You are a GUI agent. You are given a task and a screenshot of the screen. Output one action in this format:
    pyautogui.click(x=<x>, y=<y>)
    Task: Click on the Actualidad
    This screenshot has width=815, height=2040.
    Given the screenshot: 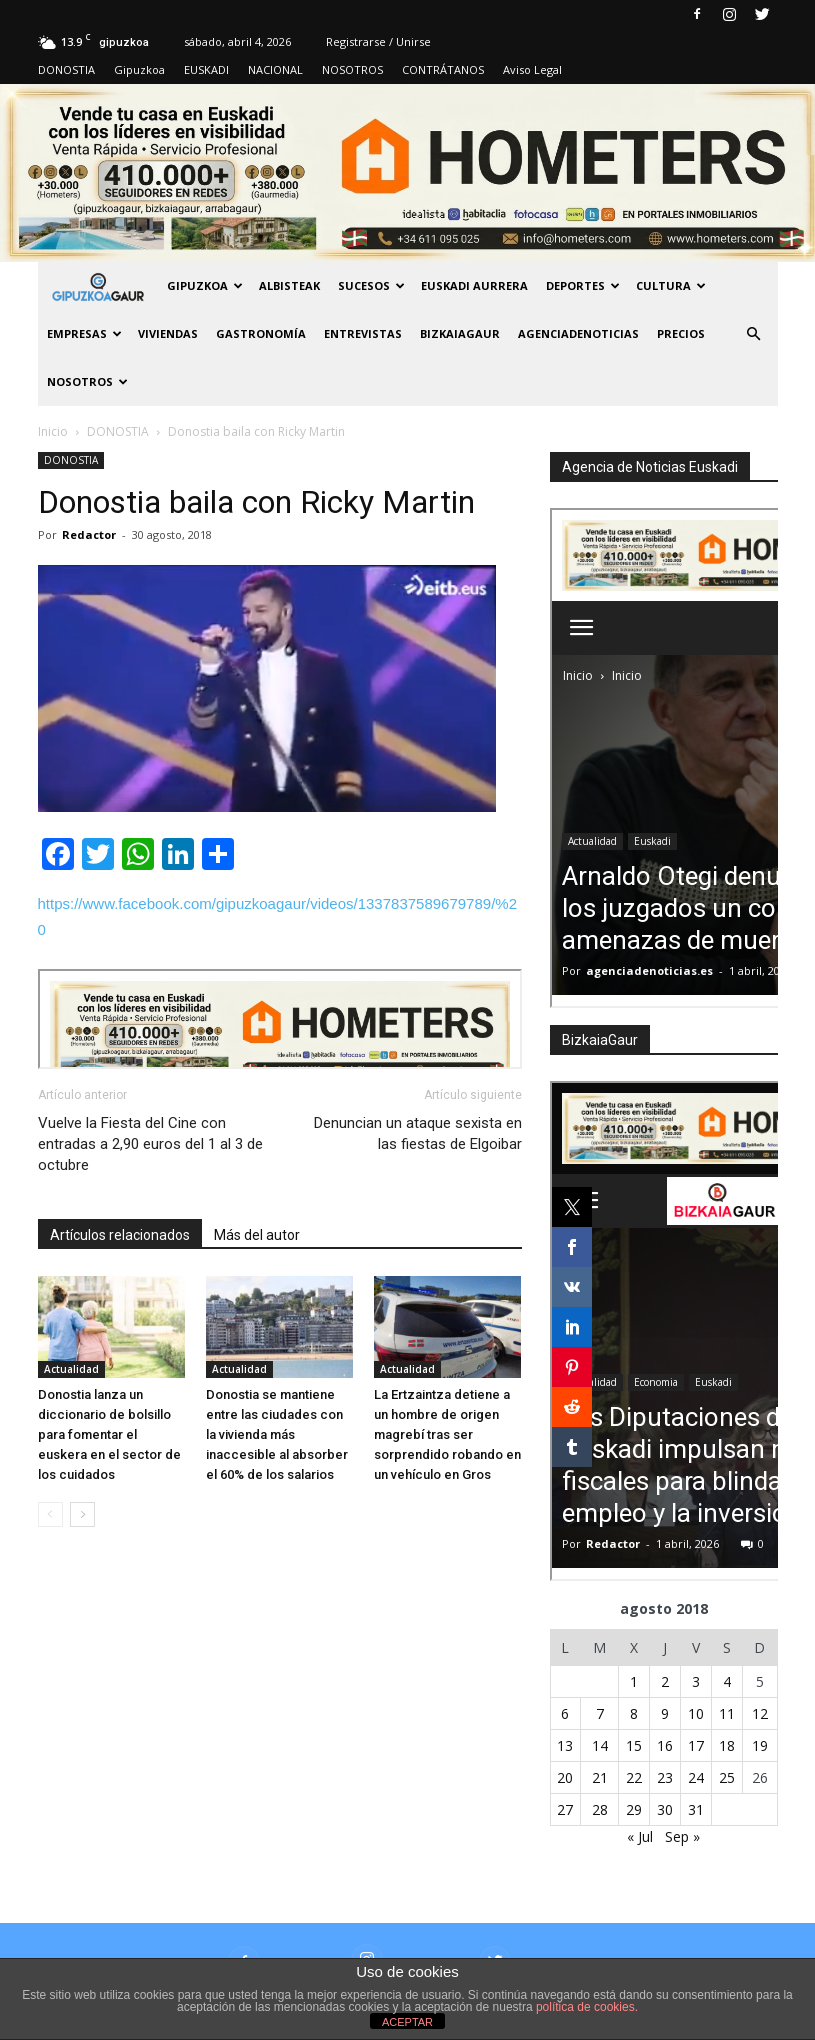 What is the action you would take?
    pyautogui.click(x=71, y=1369)
    